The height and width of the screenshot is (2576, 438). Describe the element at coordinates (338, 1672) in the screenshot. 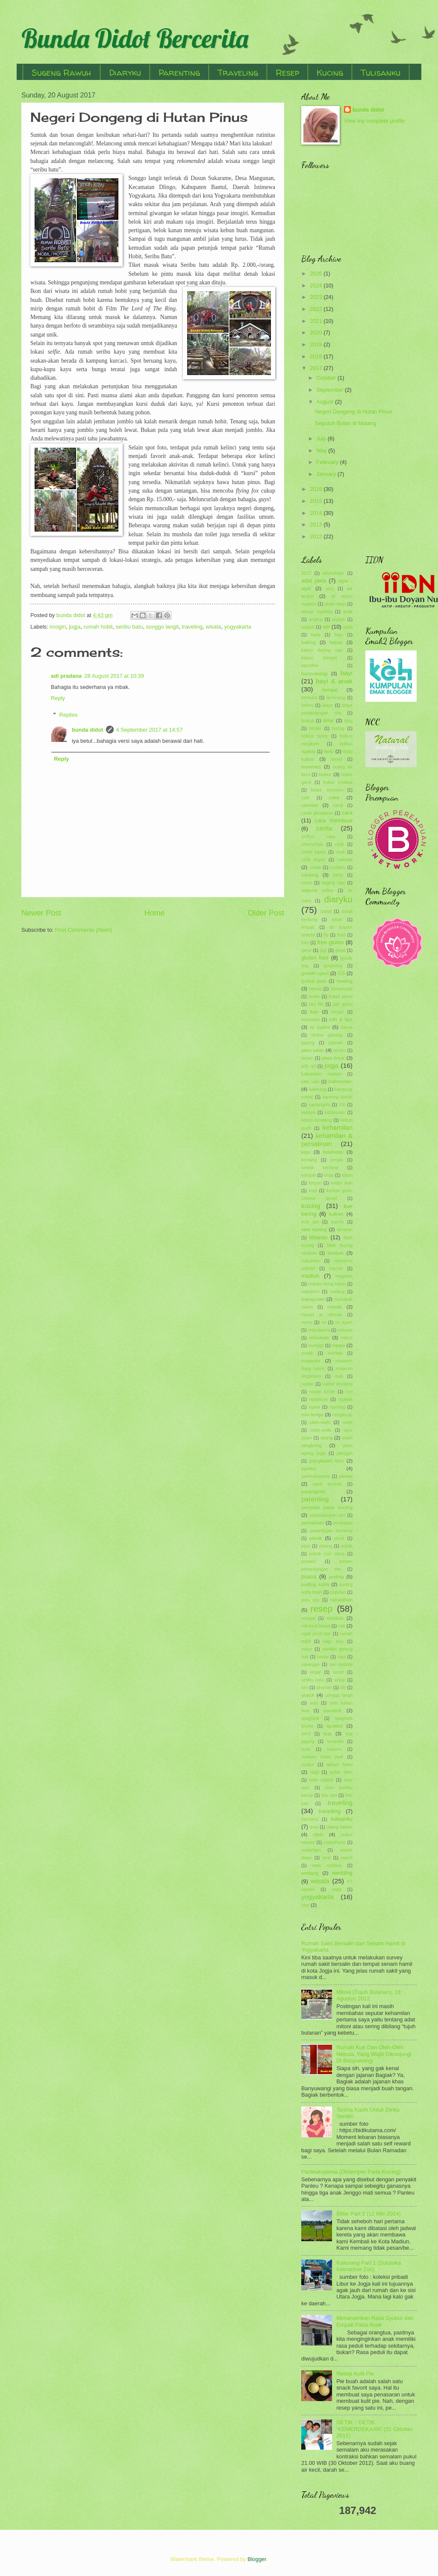

I see `sereh` at that location.